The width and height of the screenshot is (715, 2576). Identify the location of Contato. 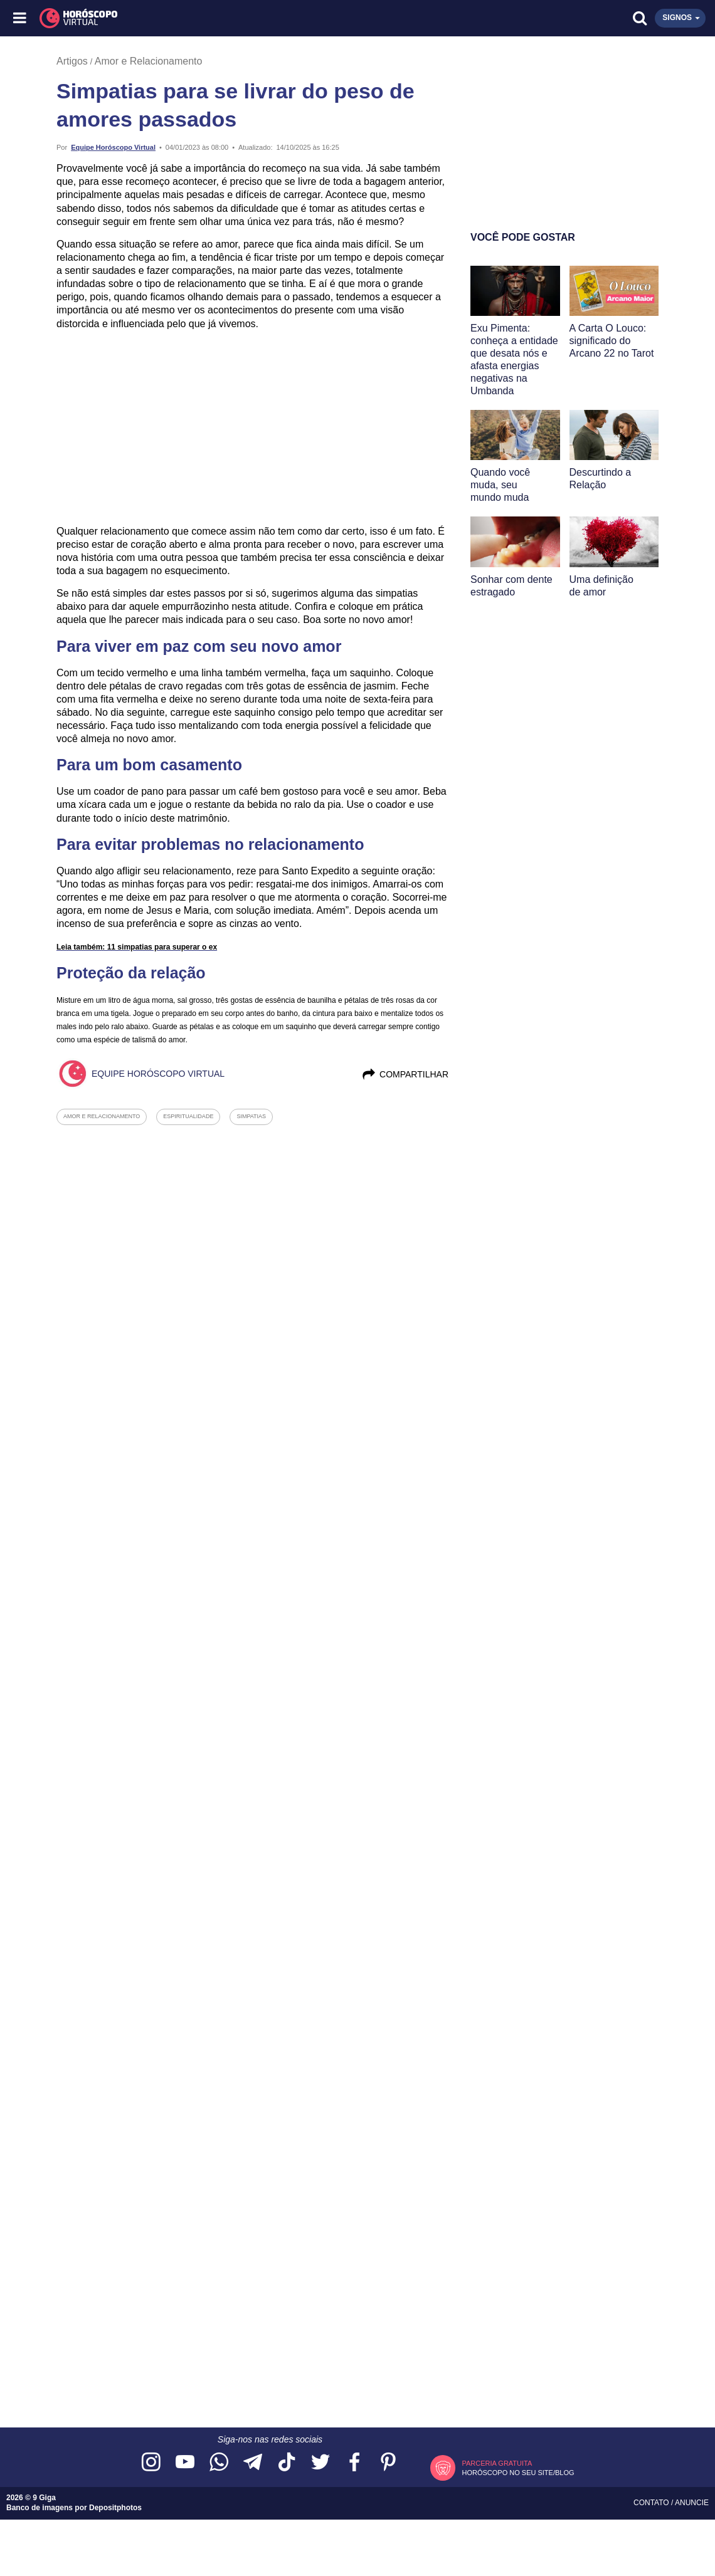
(652, 2502).